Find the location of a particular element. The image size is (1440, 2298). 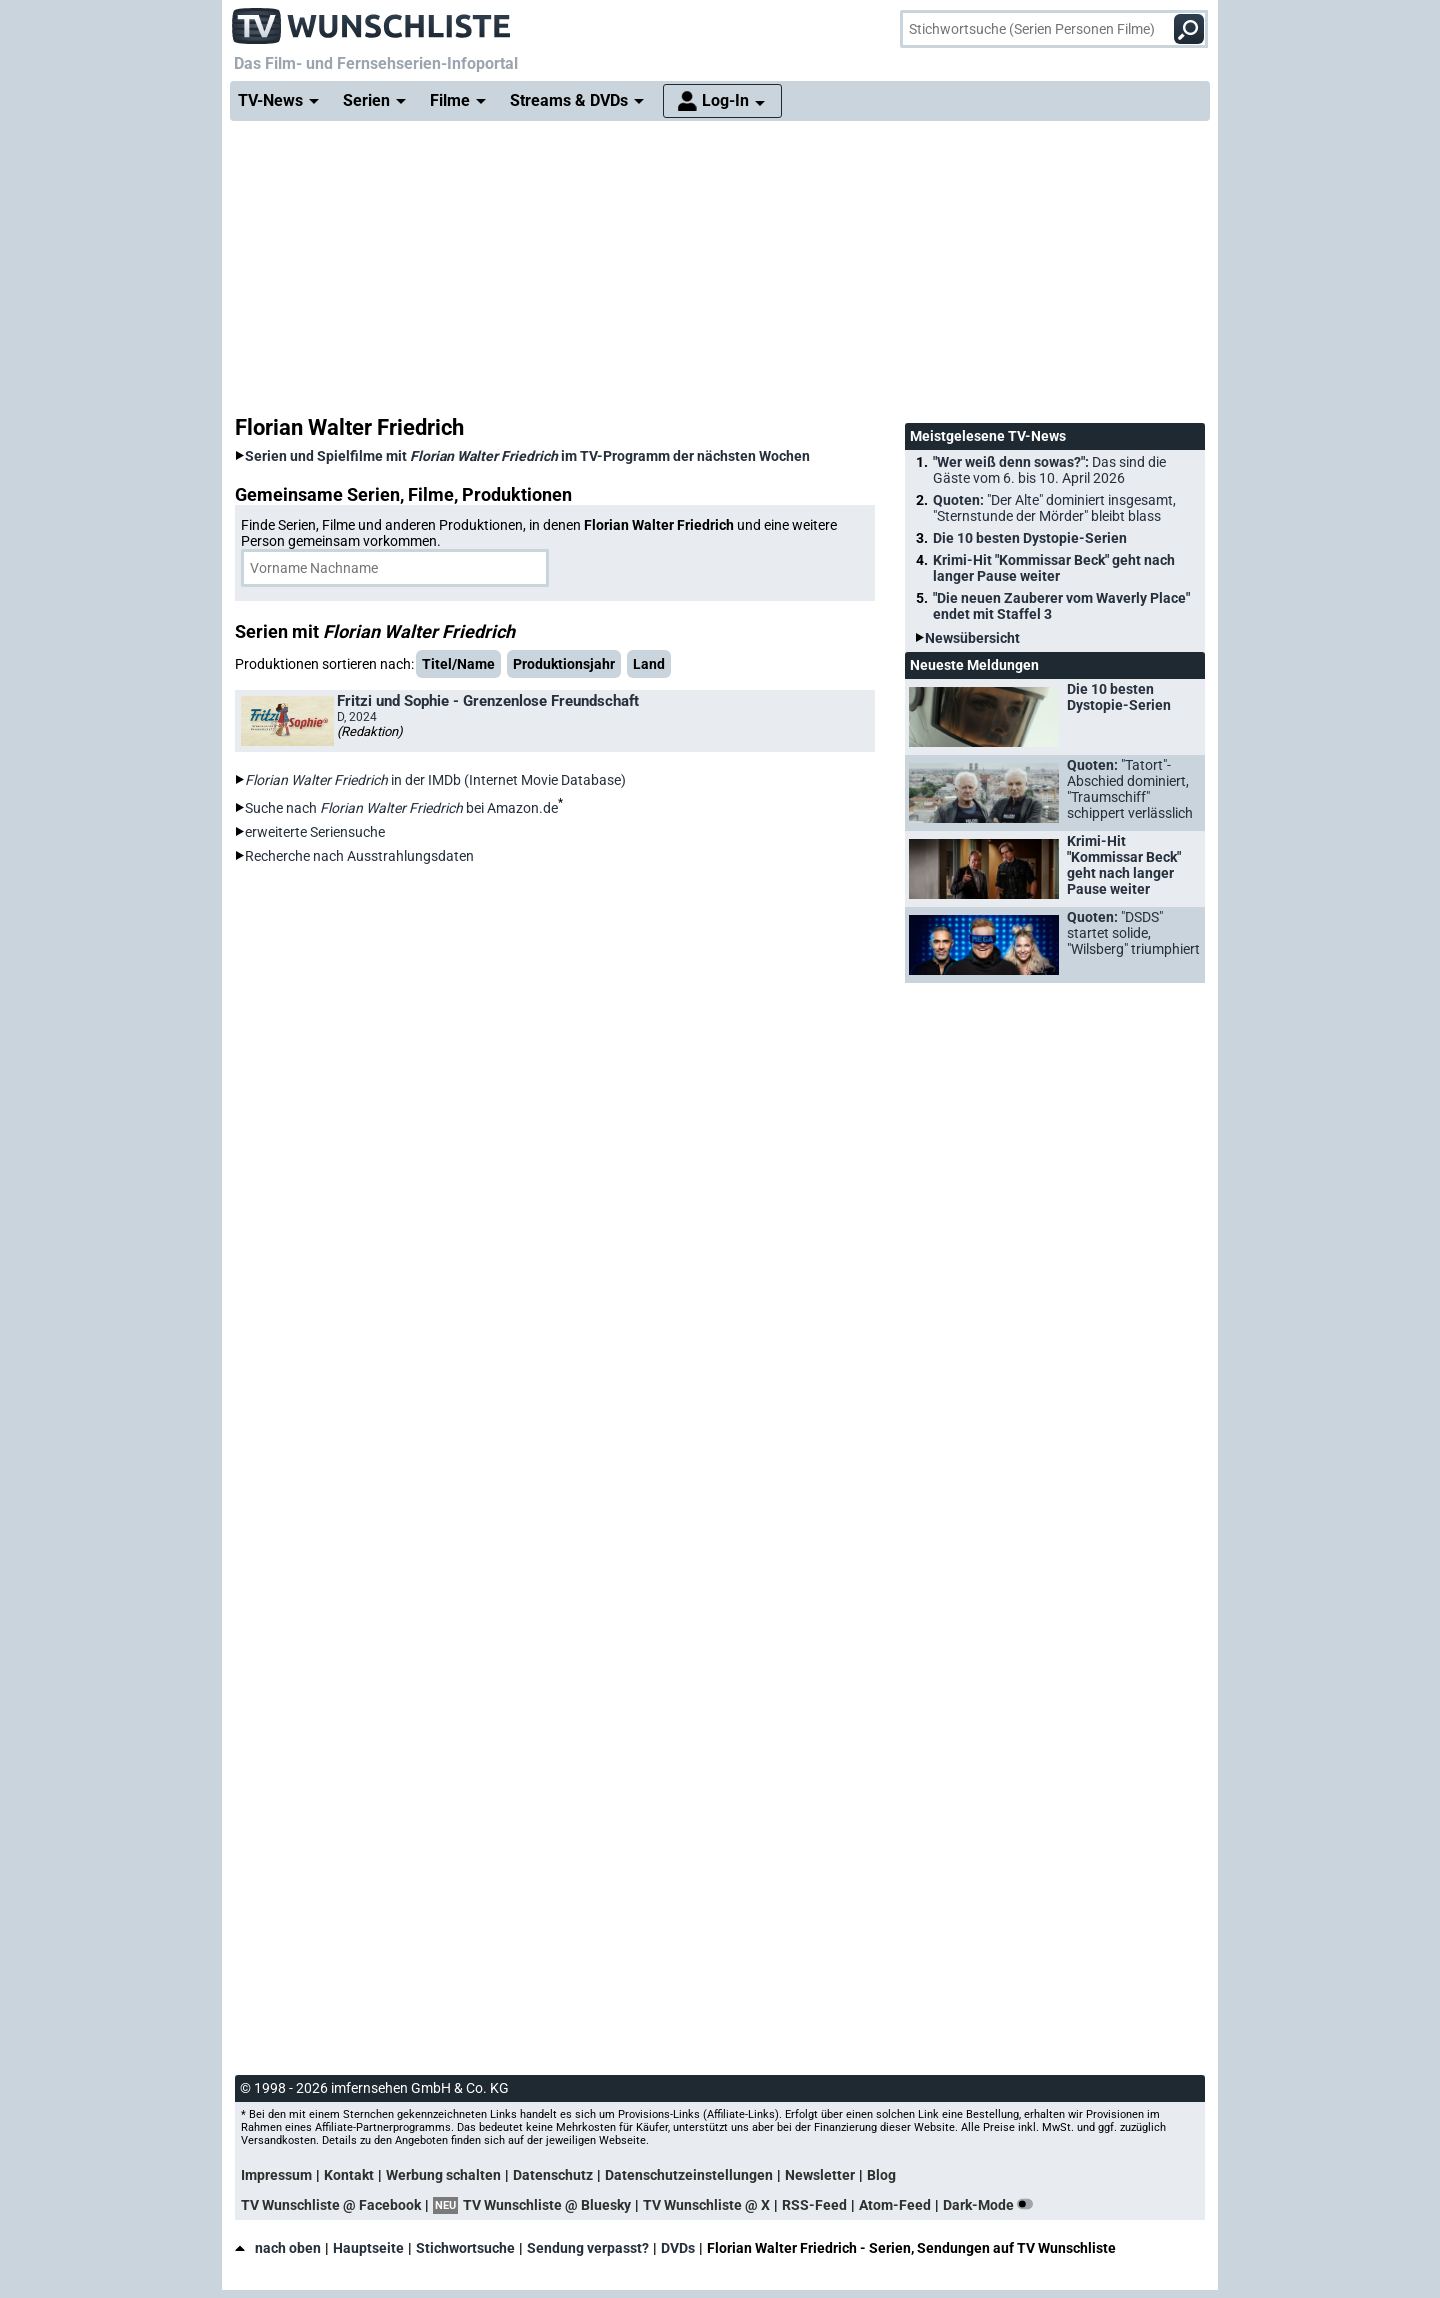

Kontakt is located at coordinates (349, 2175).